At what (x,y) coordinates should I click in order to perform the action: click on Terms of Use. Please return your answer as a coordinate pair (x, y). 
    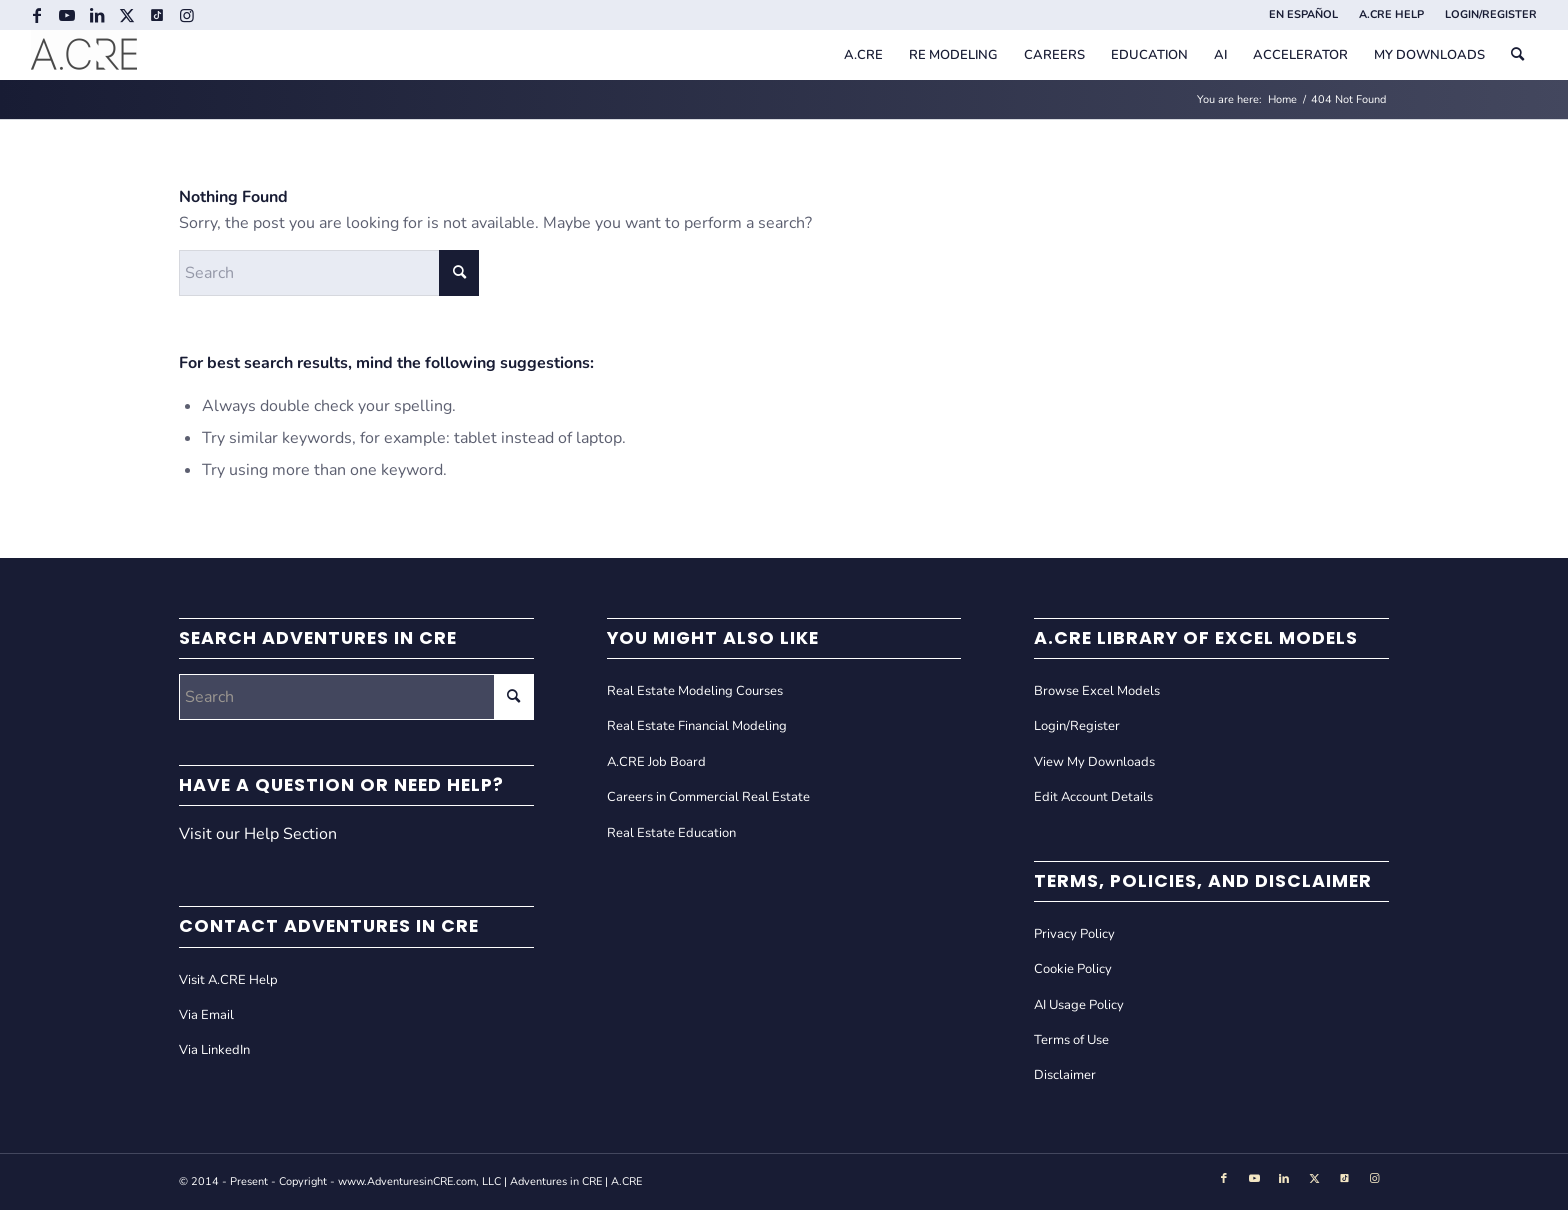
    Looking at the image, I should click on (1071, 1040).